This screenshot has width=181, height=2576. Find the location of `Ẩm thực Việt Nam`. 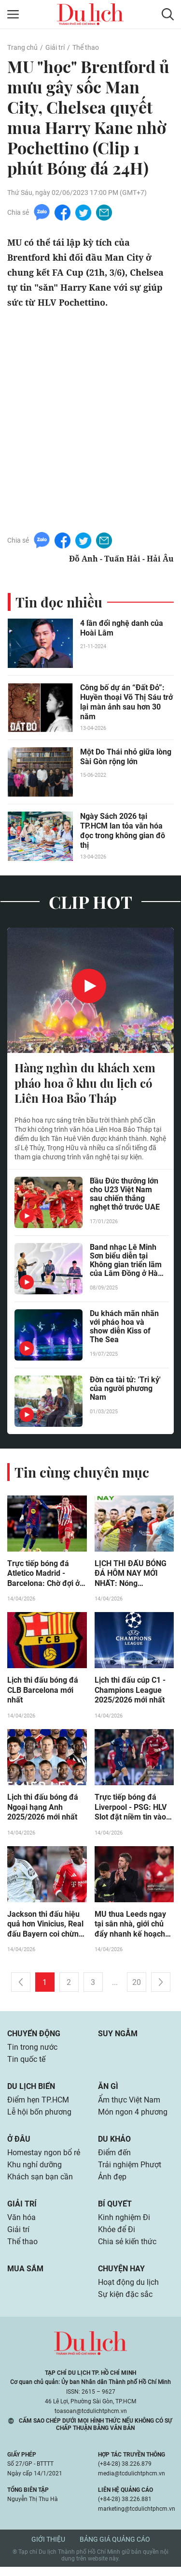

Ẩm thực Việt Nam is located at coordinates (129, 2104).